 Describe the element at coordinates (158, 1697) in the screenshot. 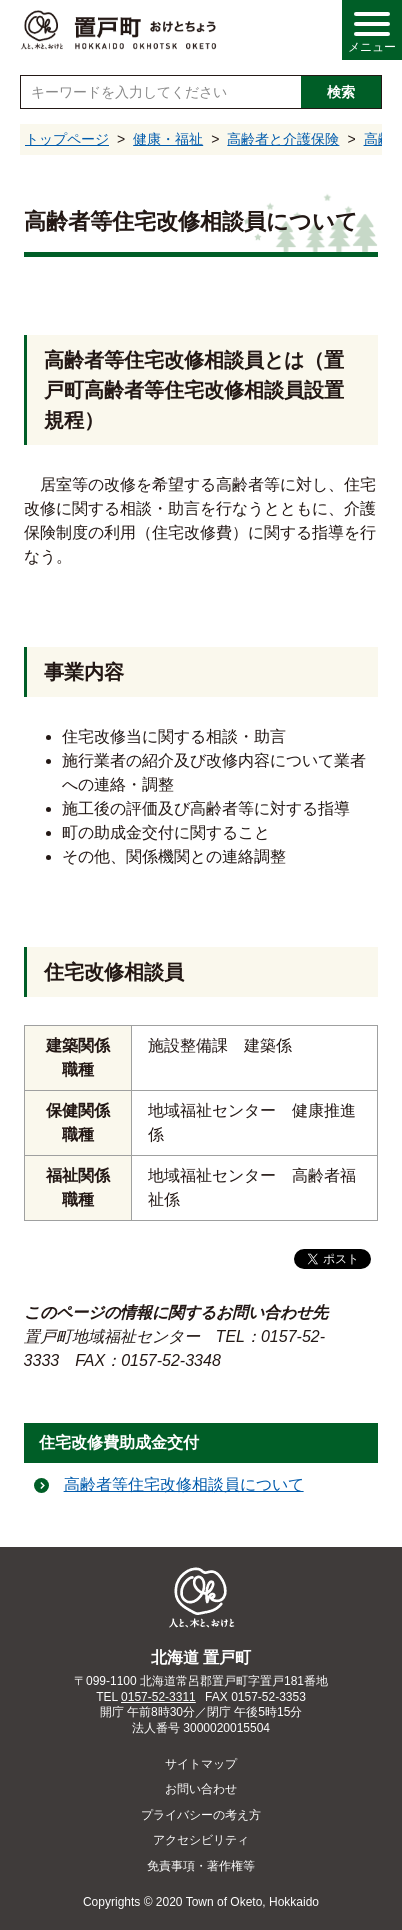

I see `0157-52-3311` at that location.